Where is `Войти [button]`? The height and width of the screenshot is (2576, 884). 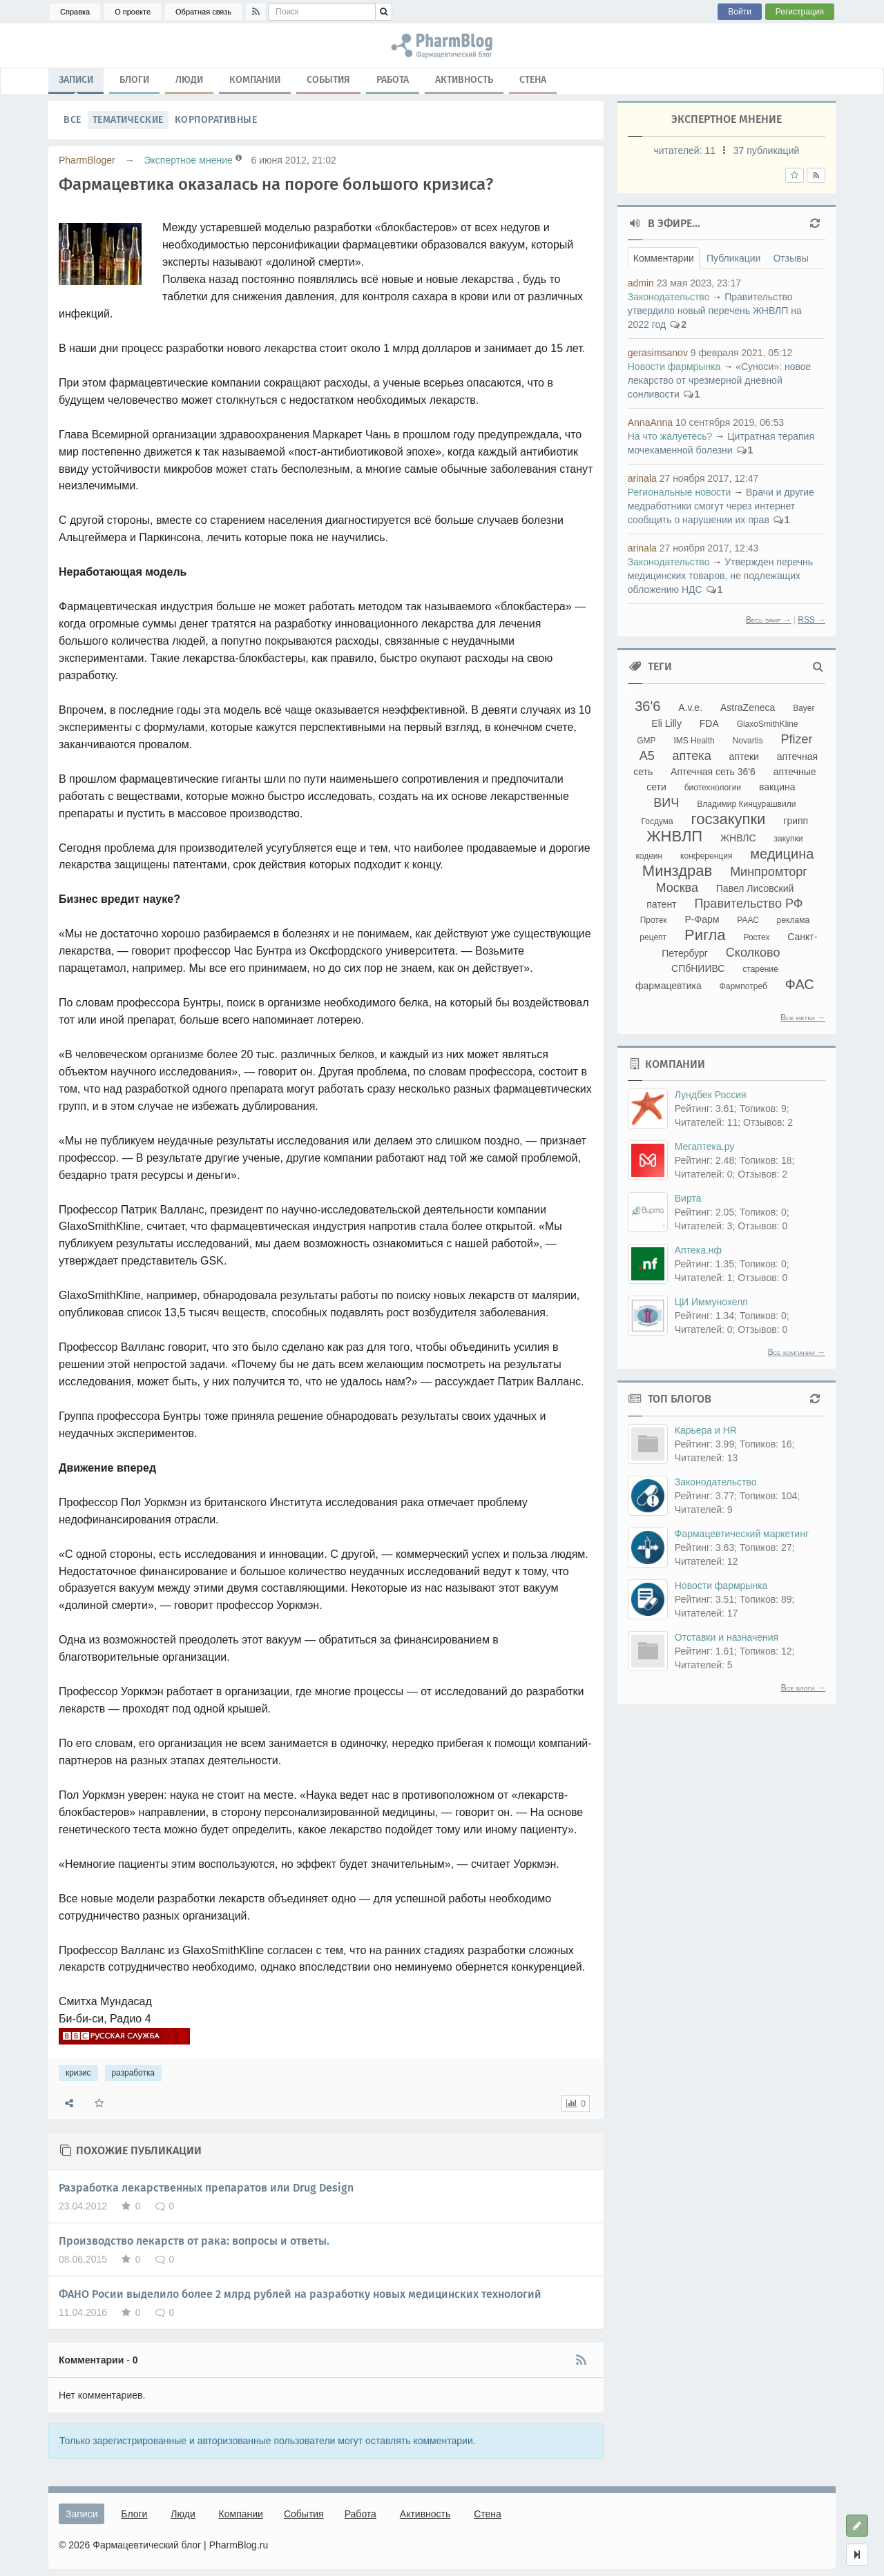
Войти [button] is located at coordinates (739, 12).